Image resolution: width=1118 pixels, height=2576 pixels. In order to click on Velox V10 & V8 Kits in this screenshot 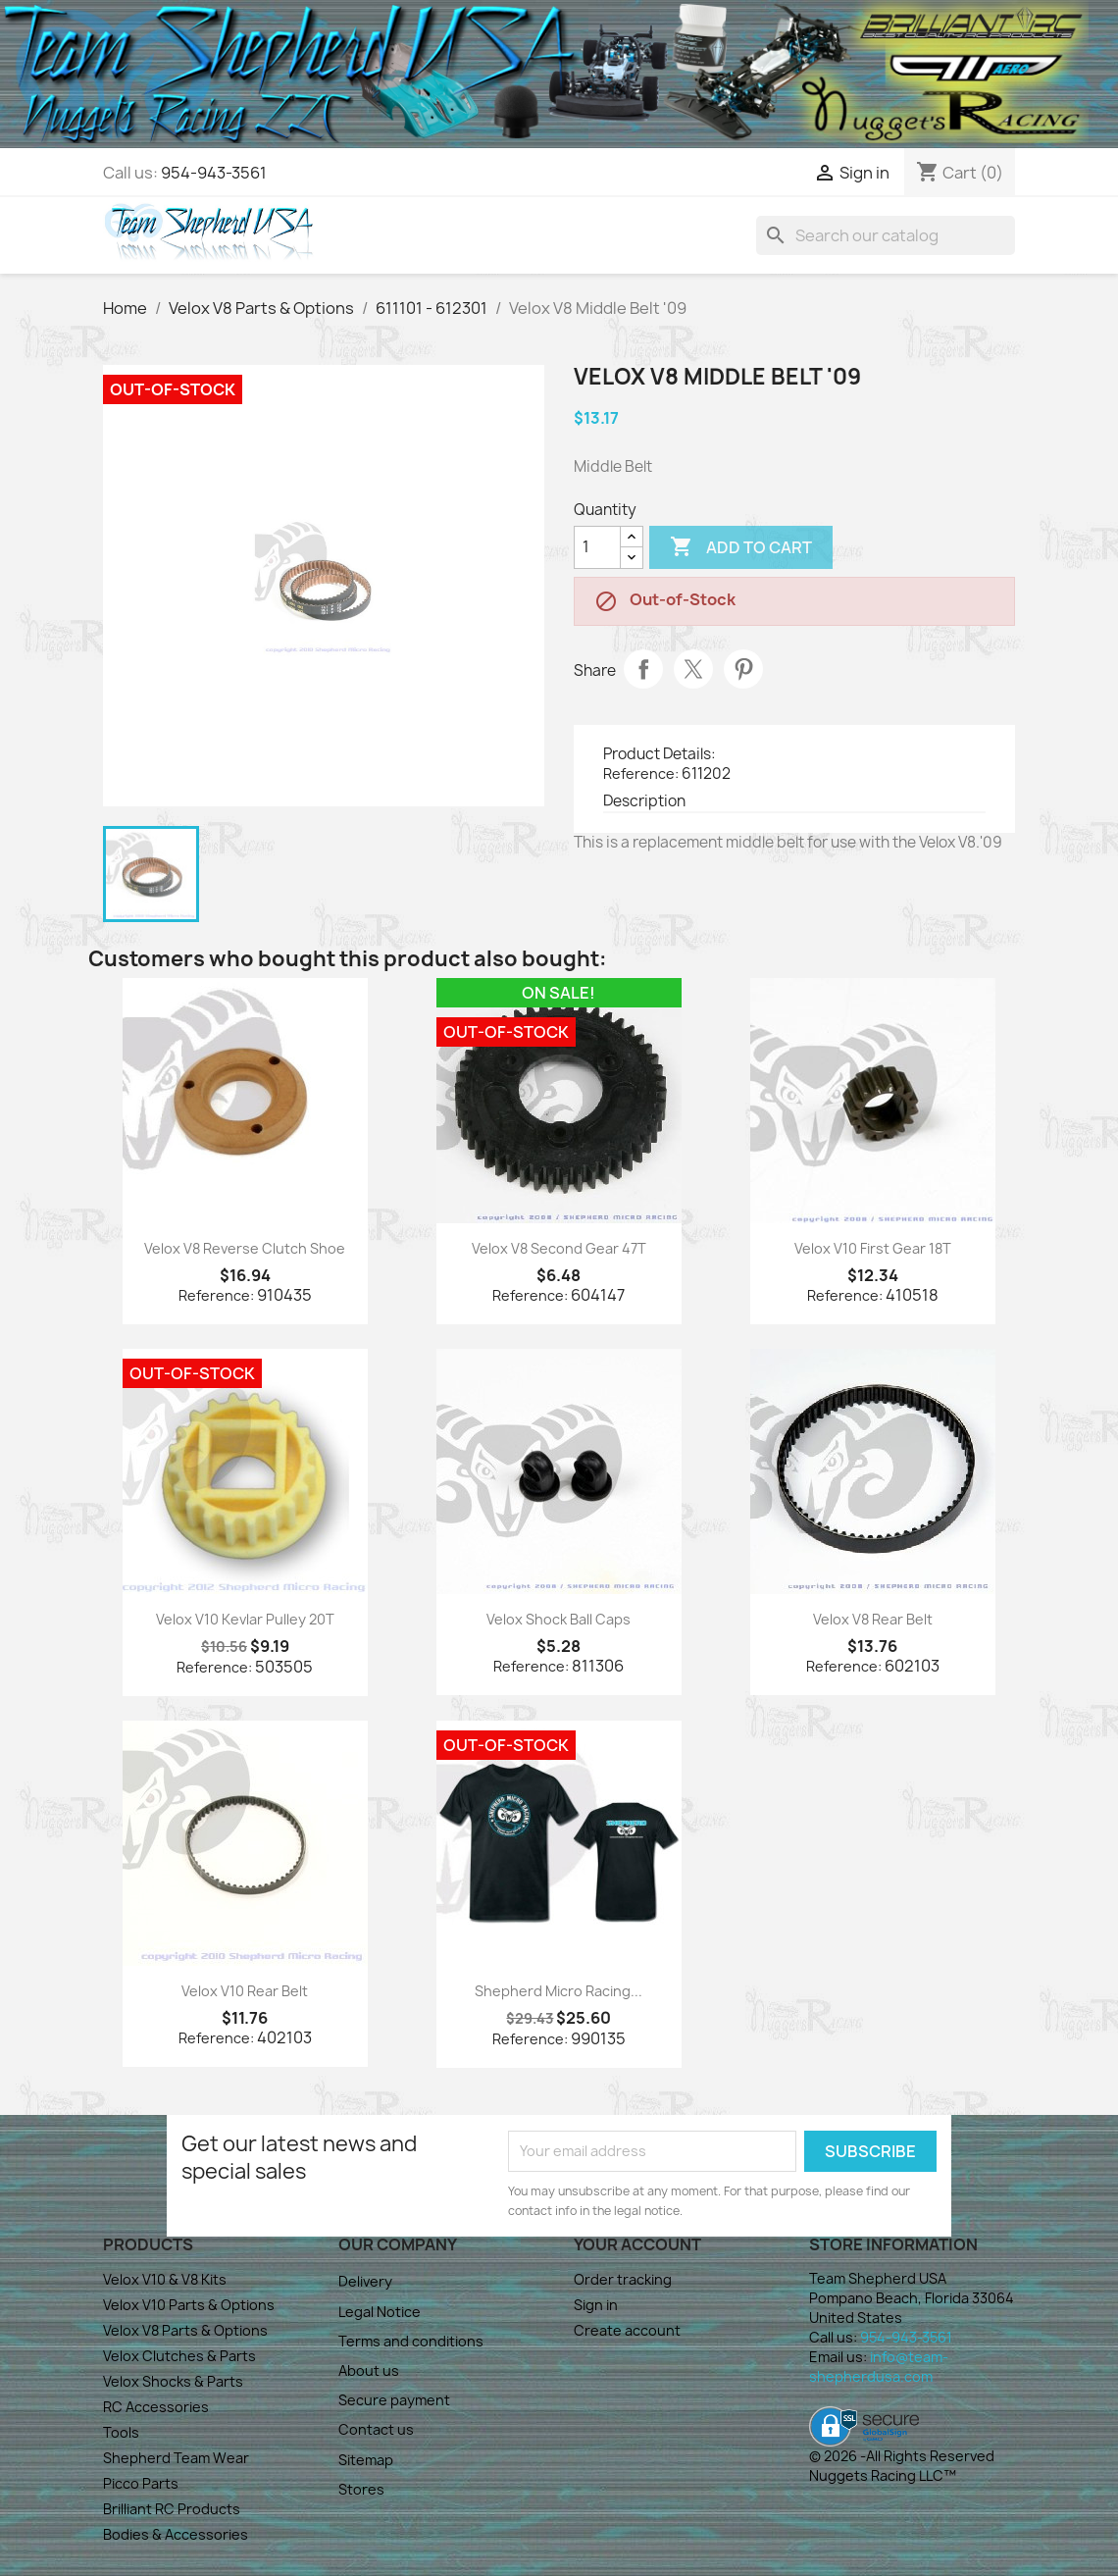, I will do `click(165, 2279)`.